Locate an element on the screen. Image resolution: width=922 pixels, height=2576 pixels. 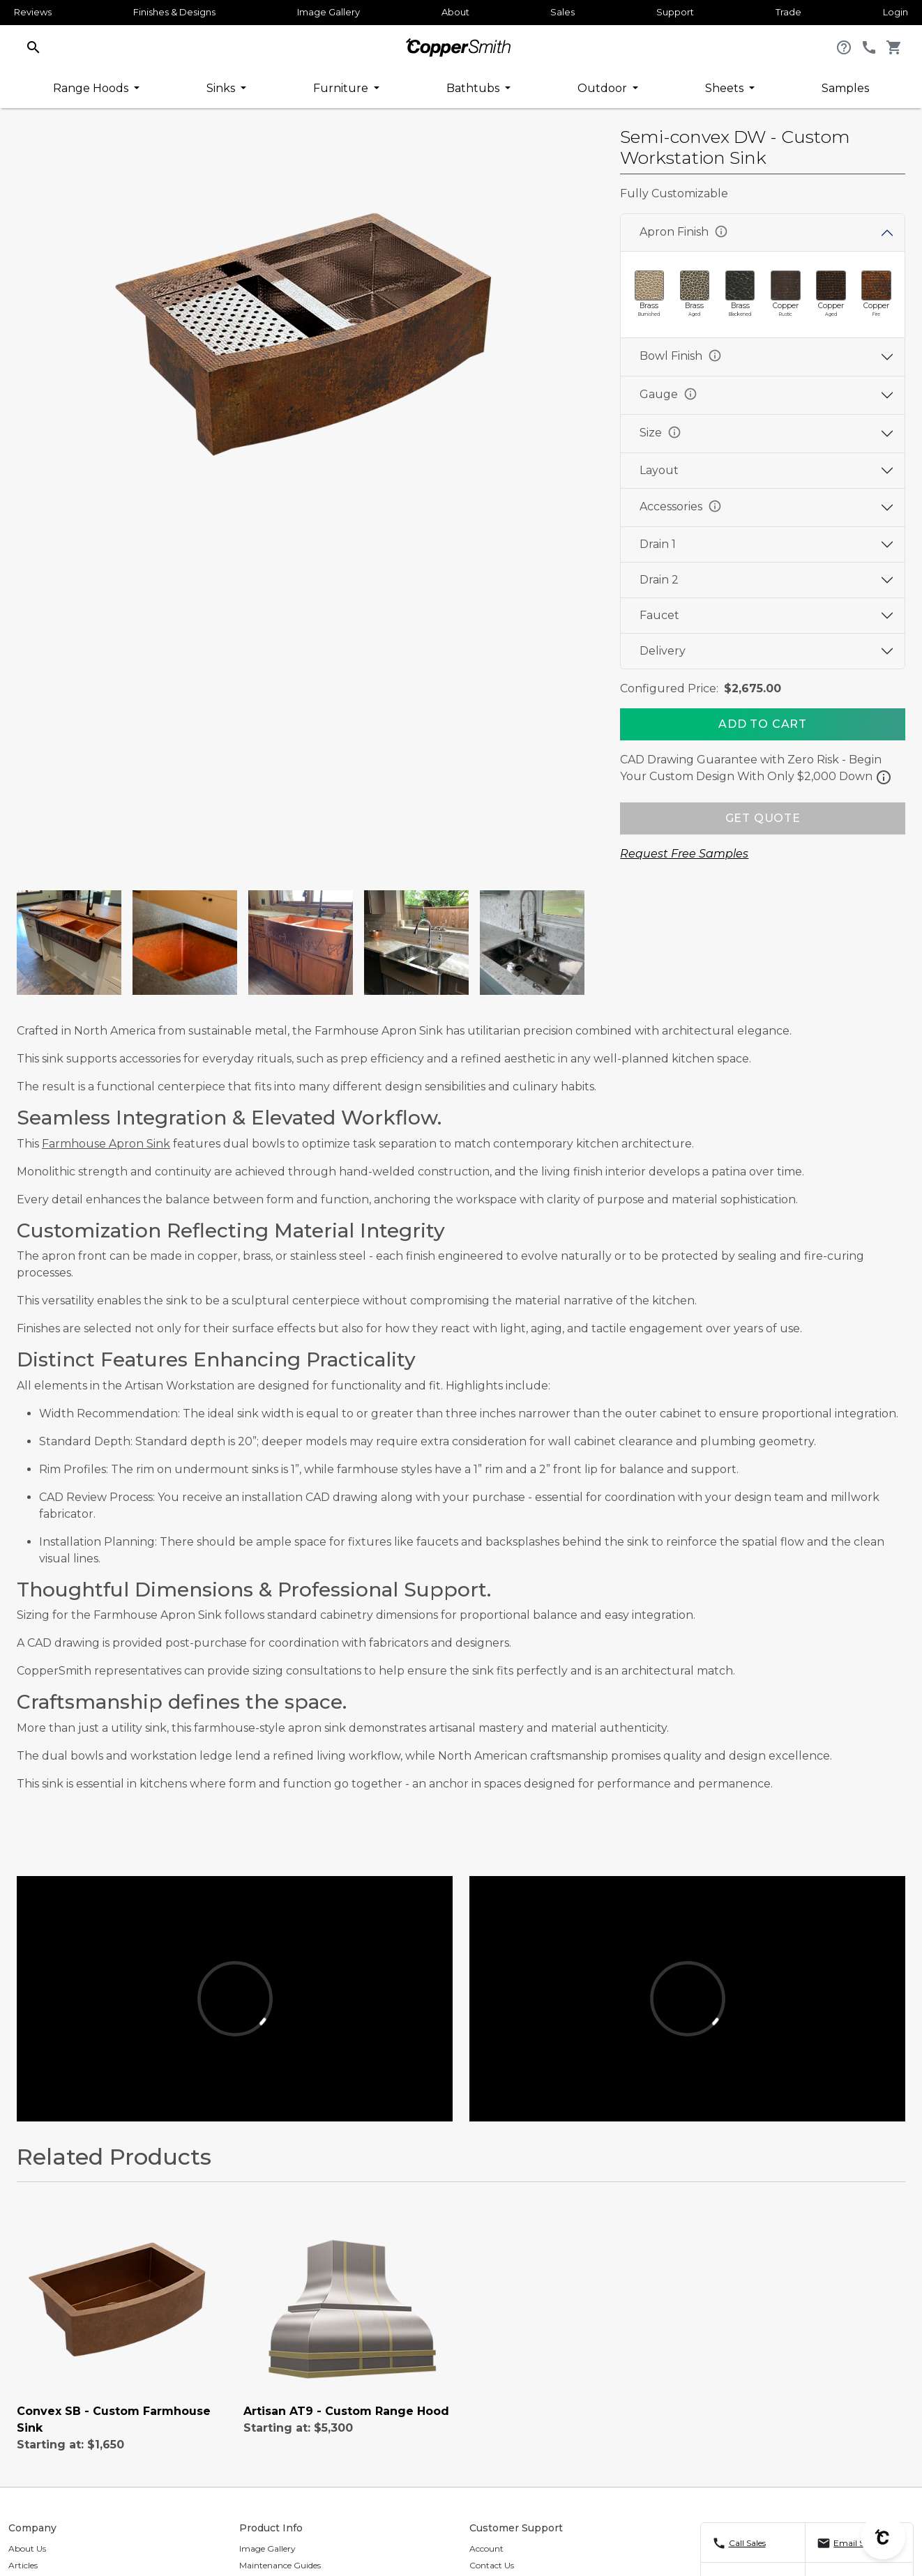
Email Sales is located at coordinates (856, 2543).